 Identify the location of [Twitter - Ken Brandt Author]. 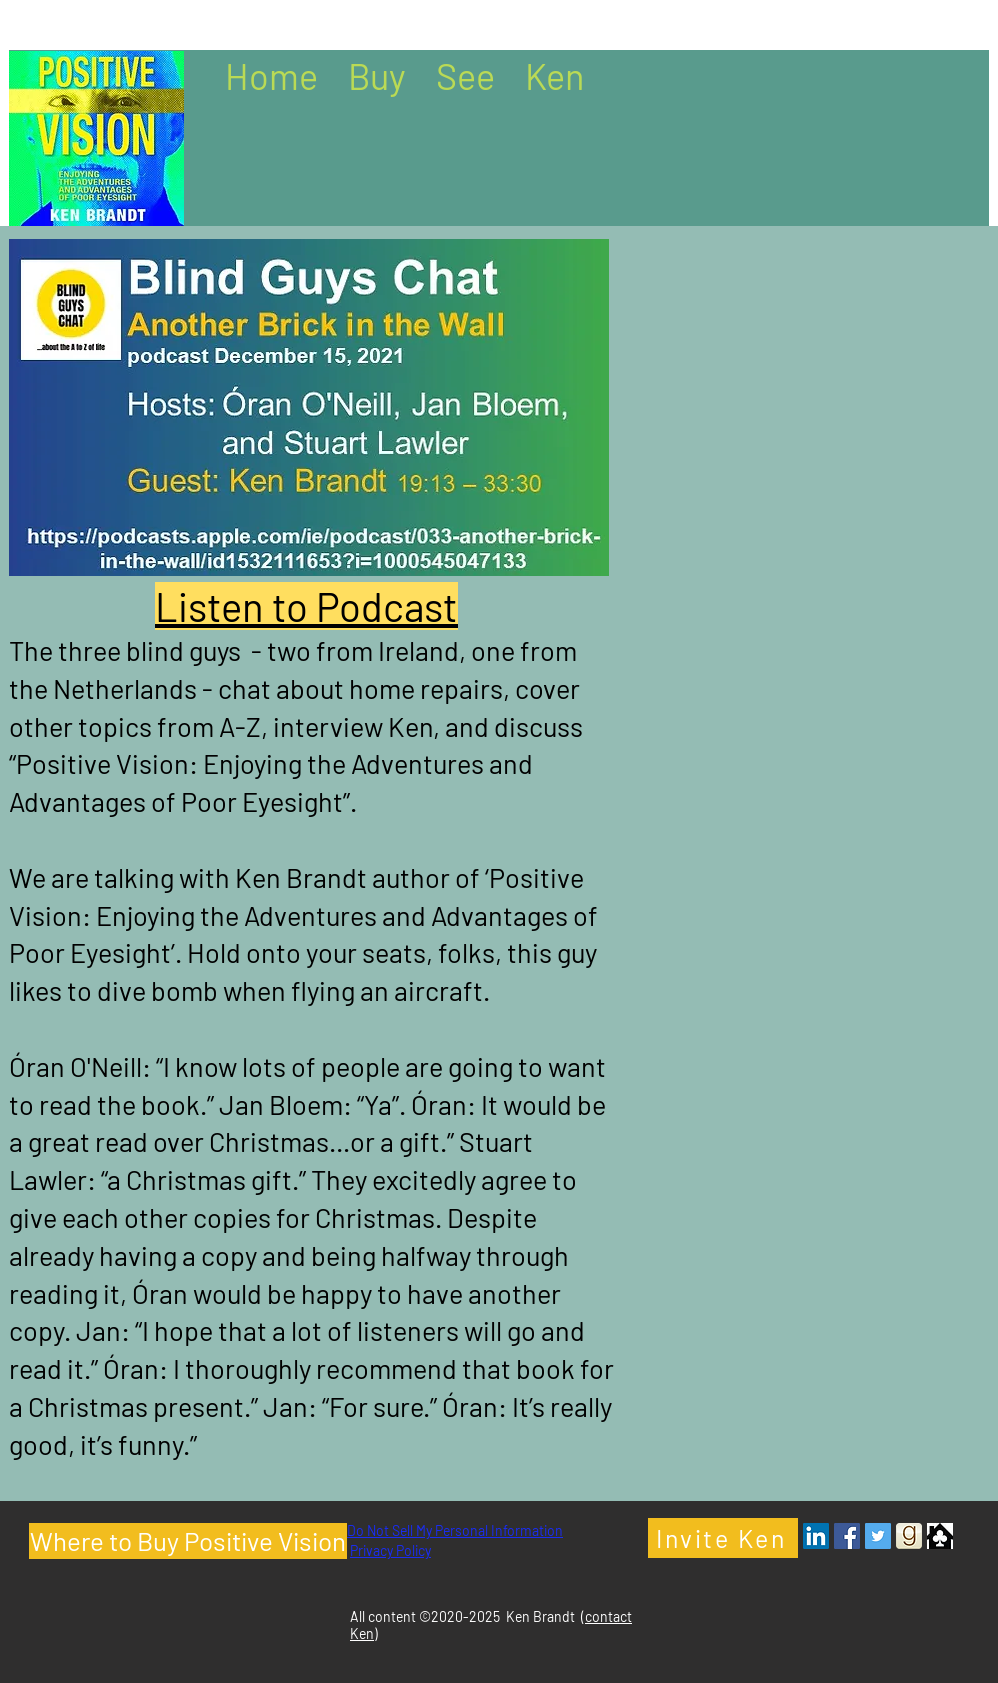
(878, 1536).